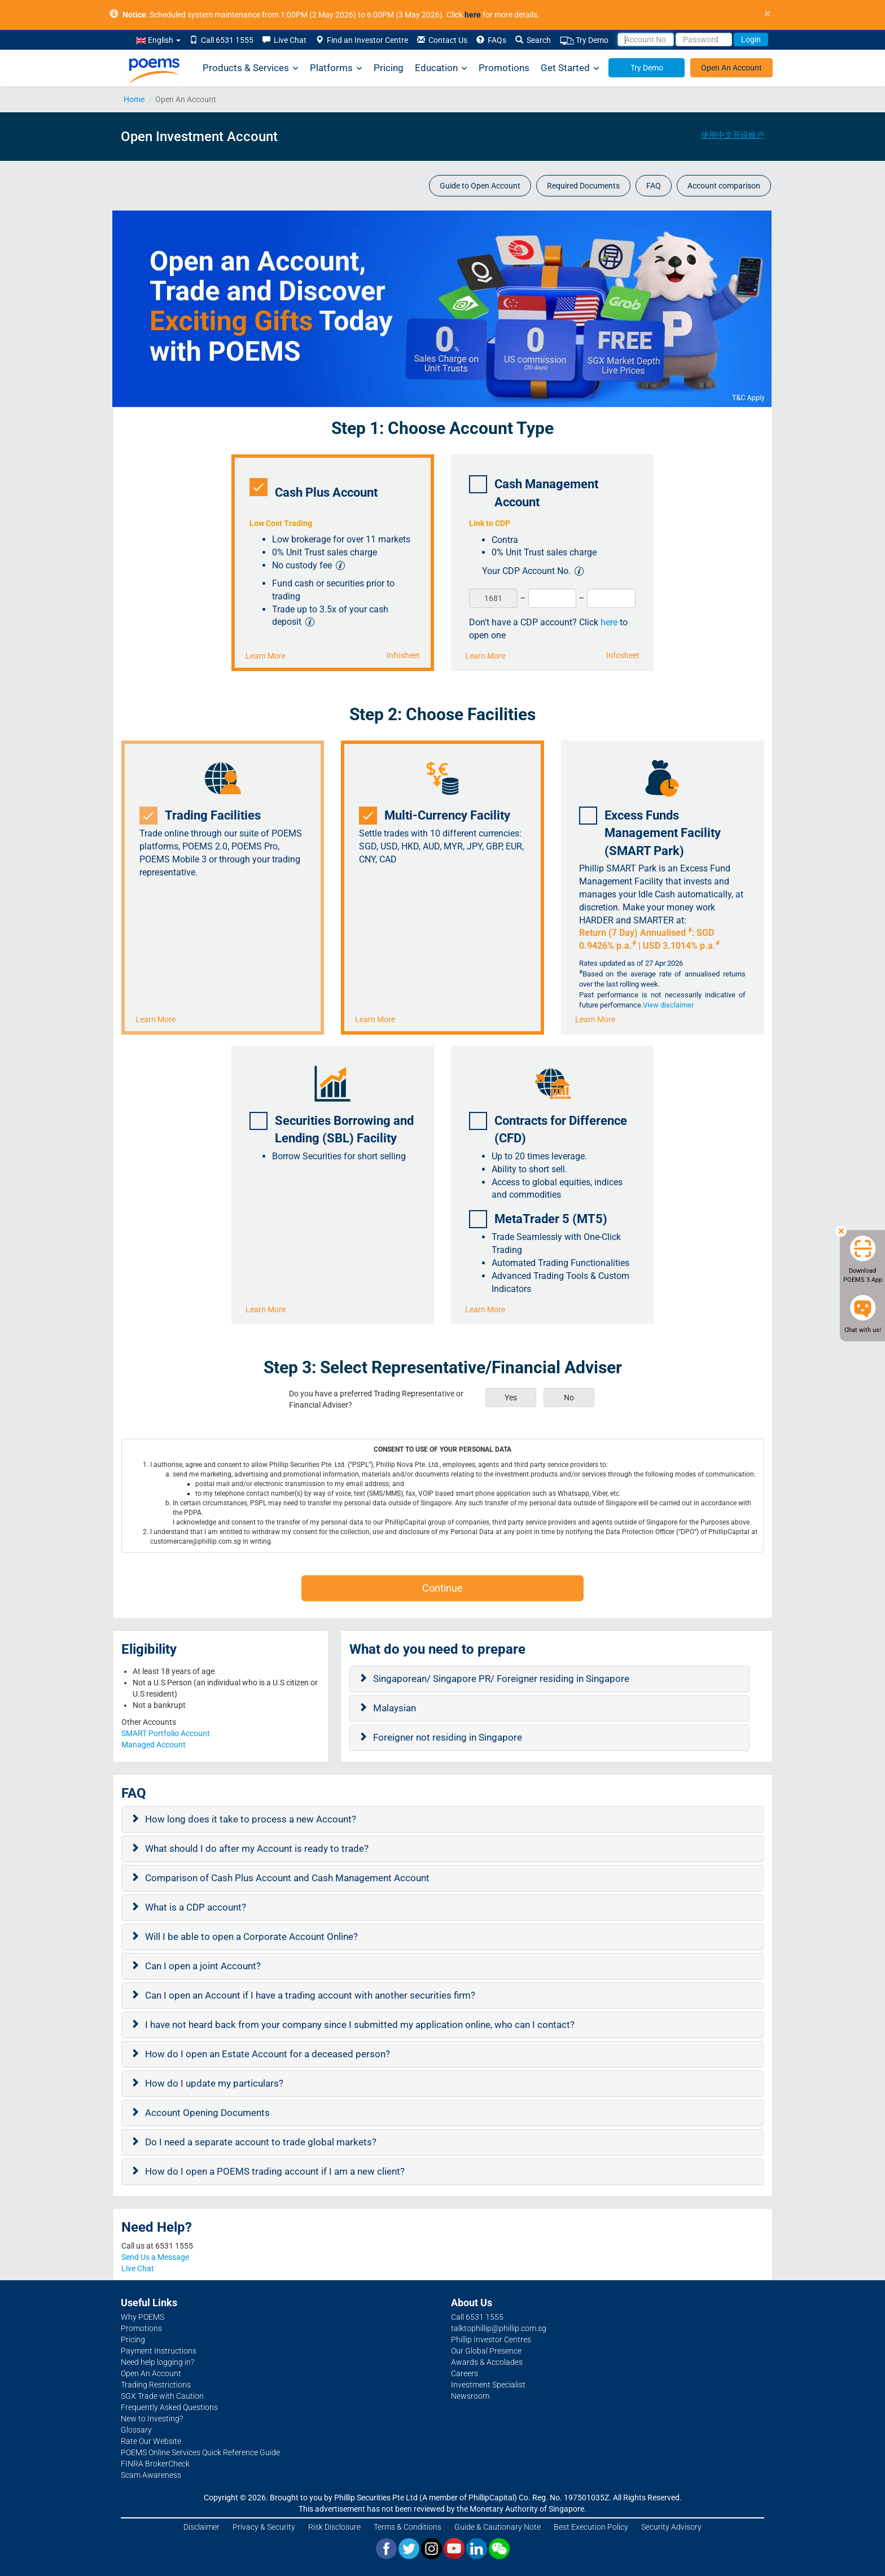 This screenshot has height=2576, width=885. What do you see at coordinates (442, 40) in the screenshot?
I see `Contact Us` at bounding box center [442, 40].